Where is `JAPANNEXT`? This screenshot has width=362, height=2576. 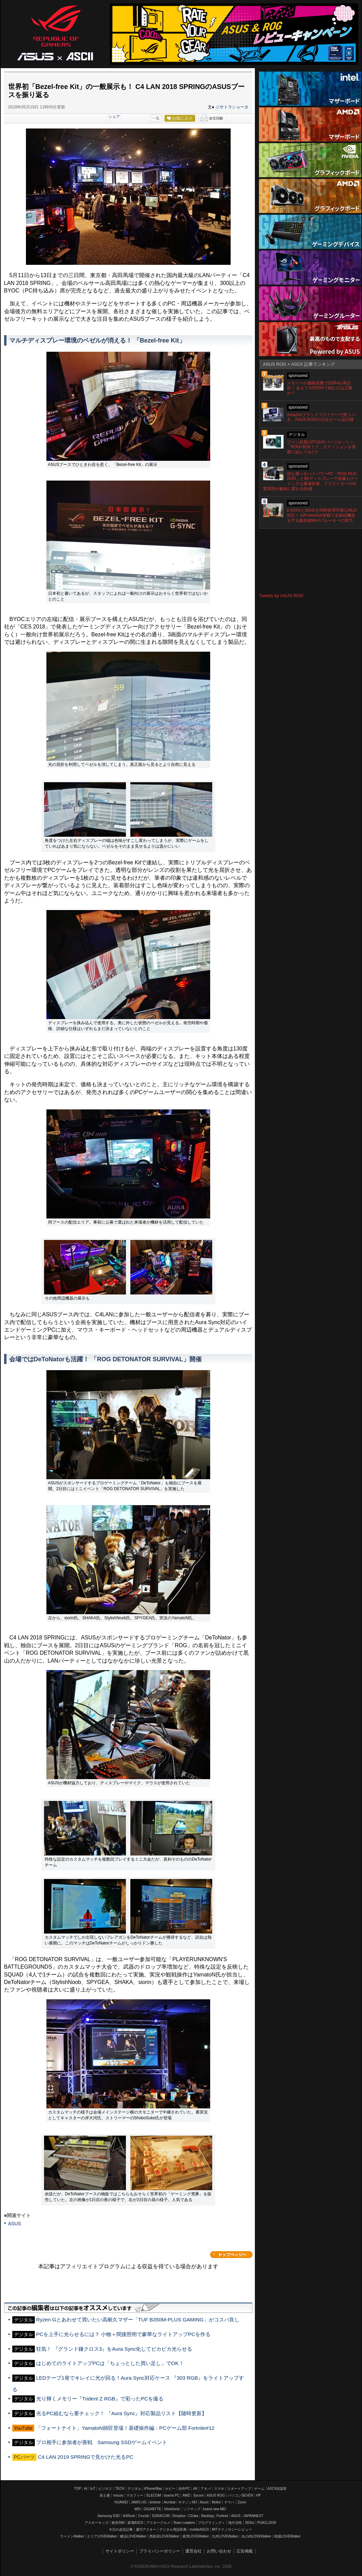 JAPANNEXT is located at coordinates (253, 2516).